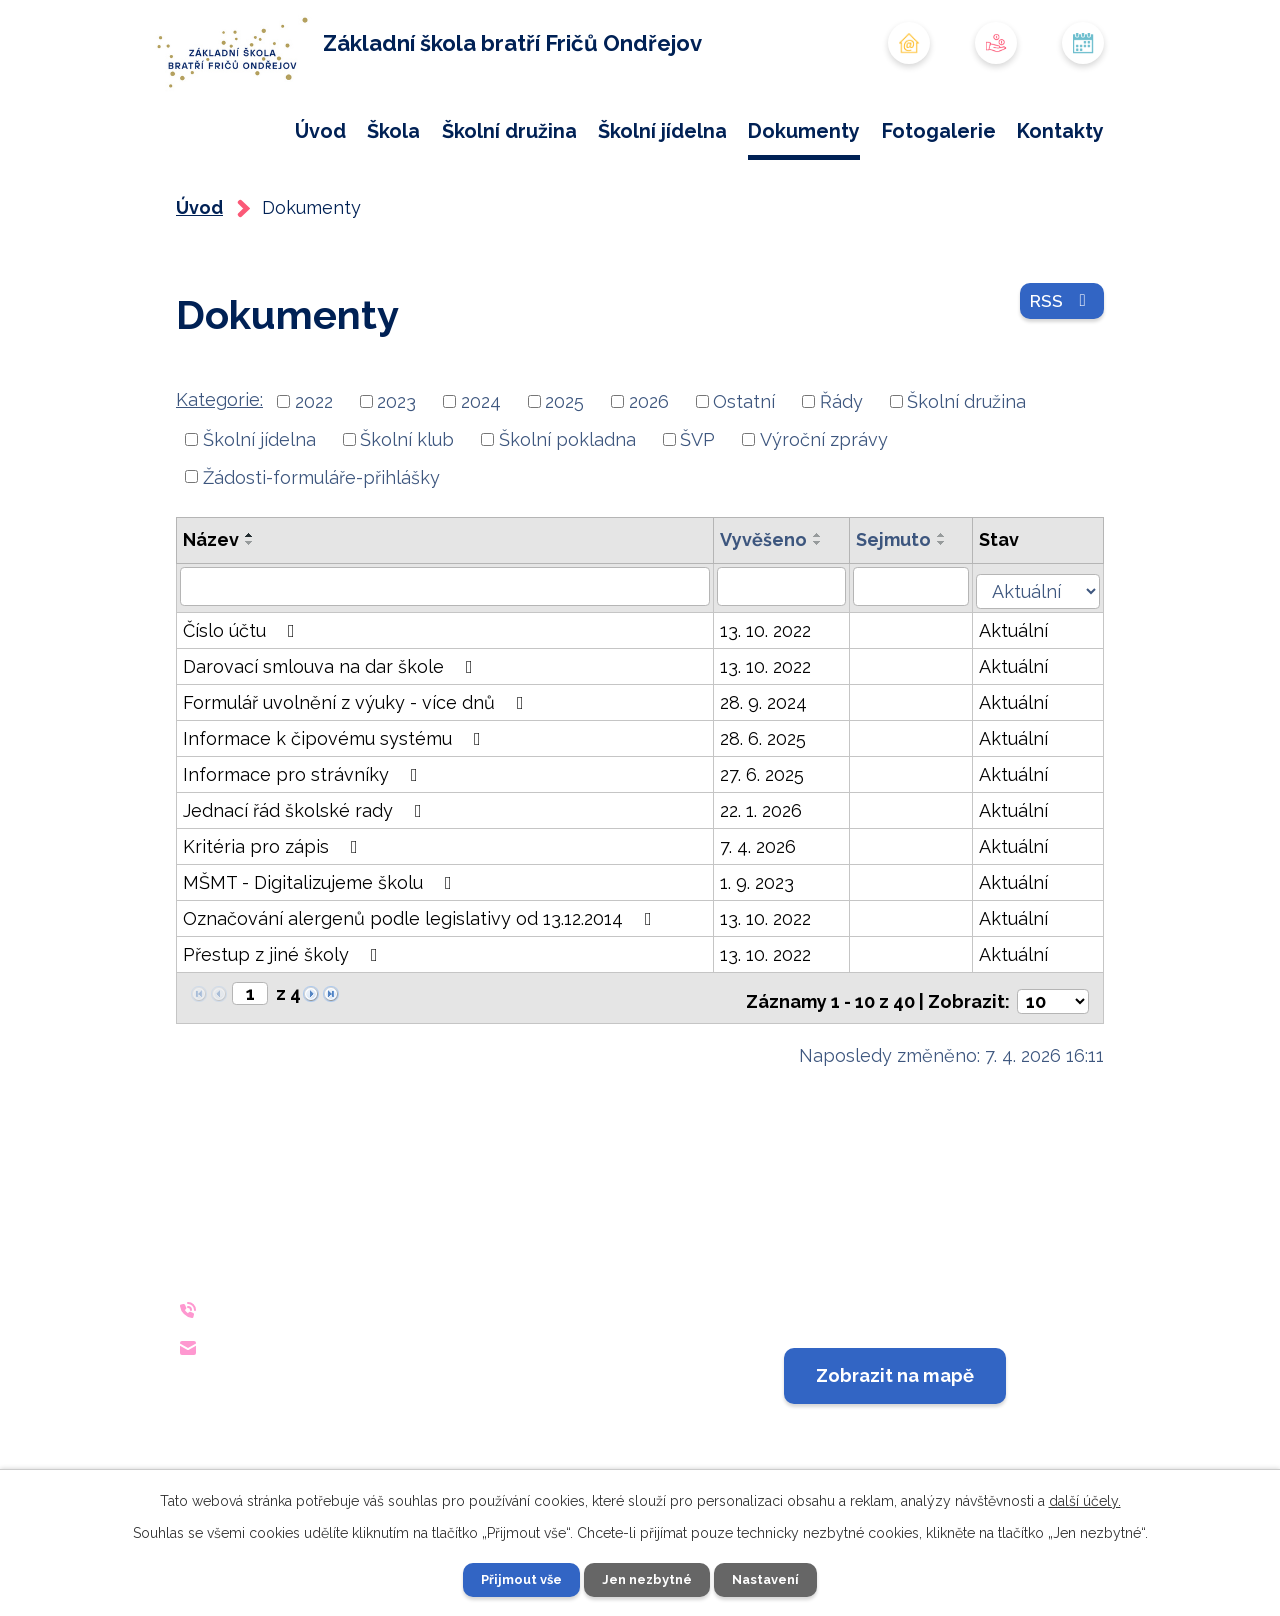  Describe the element at coordinates (219, 464) in the screenshot. I see `Kategorie:` at that location.